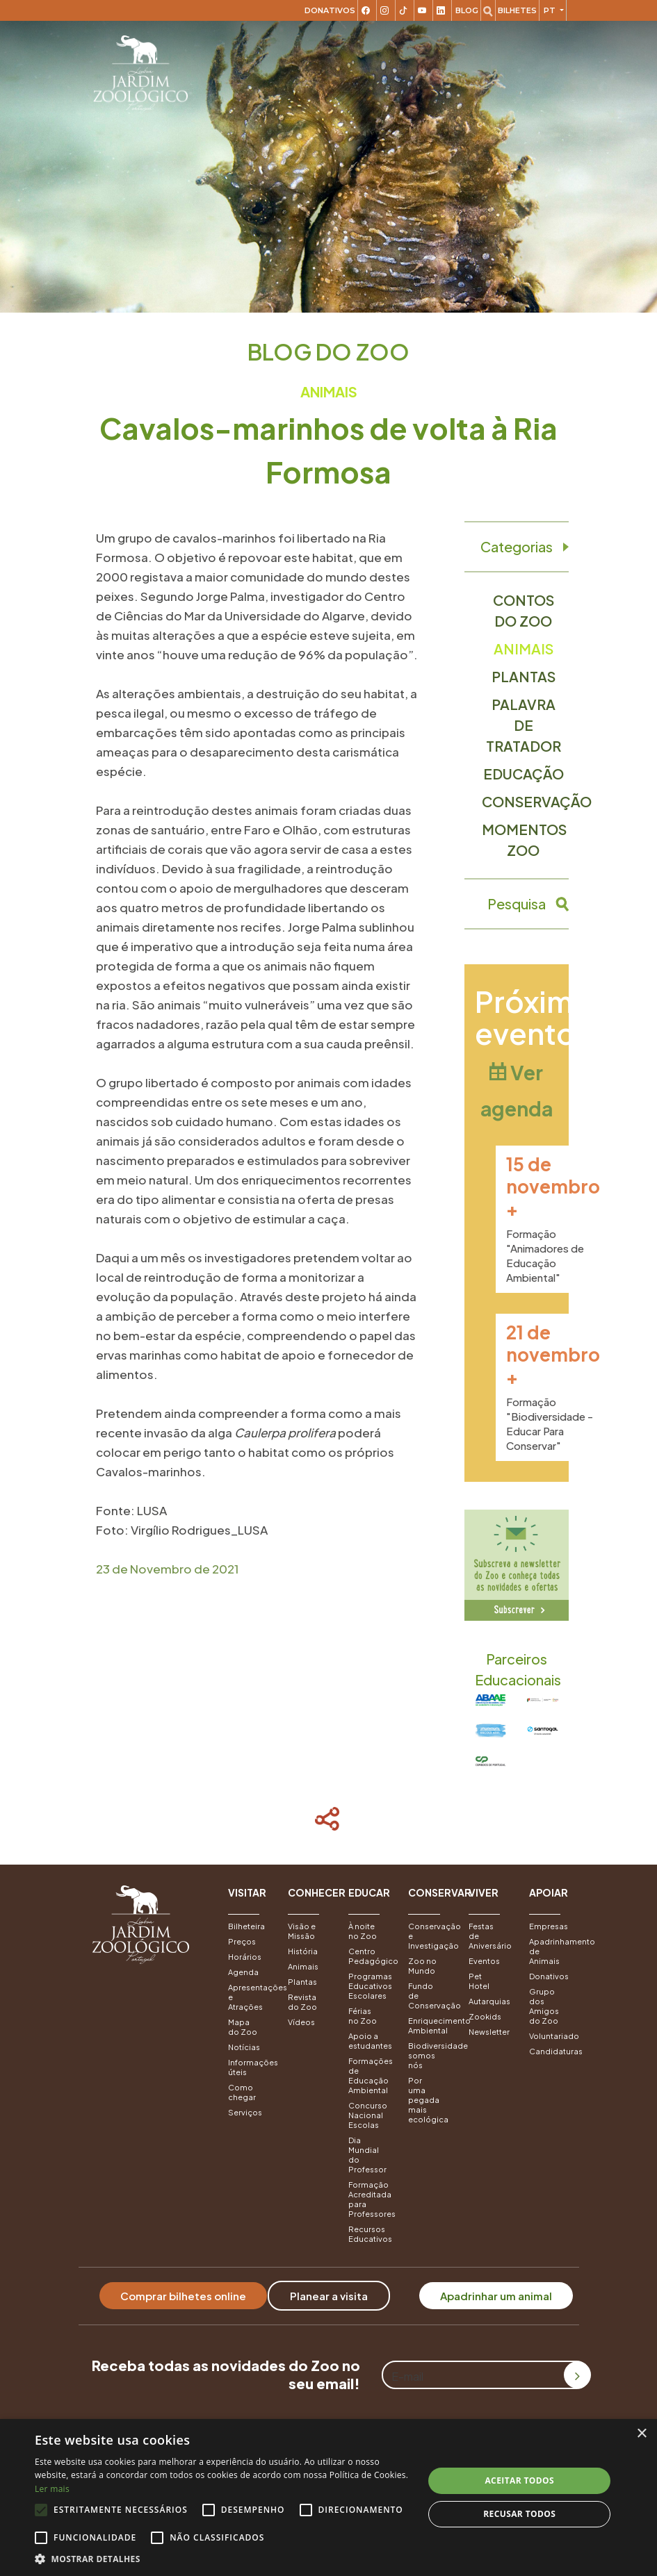 This screenshot has width=657, height=2576. I want to click on Formações de Educação Ambiental, so click(368, 2075).